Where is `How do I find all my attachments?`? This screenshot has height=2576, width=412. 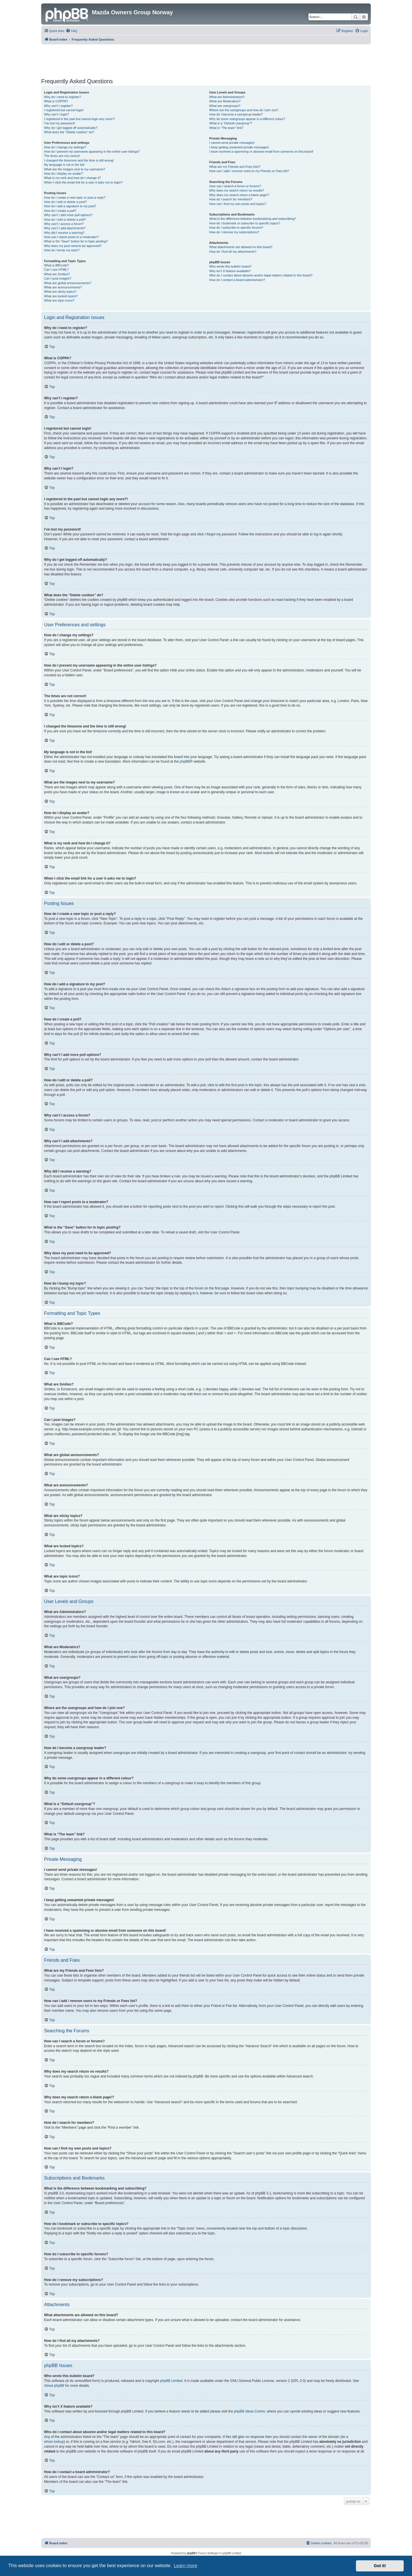
How do I find all my attachments? is located at coordinates (232, 251).